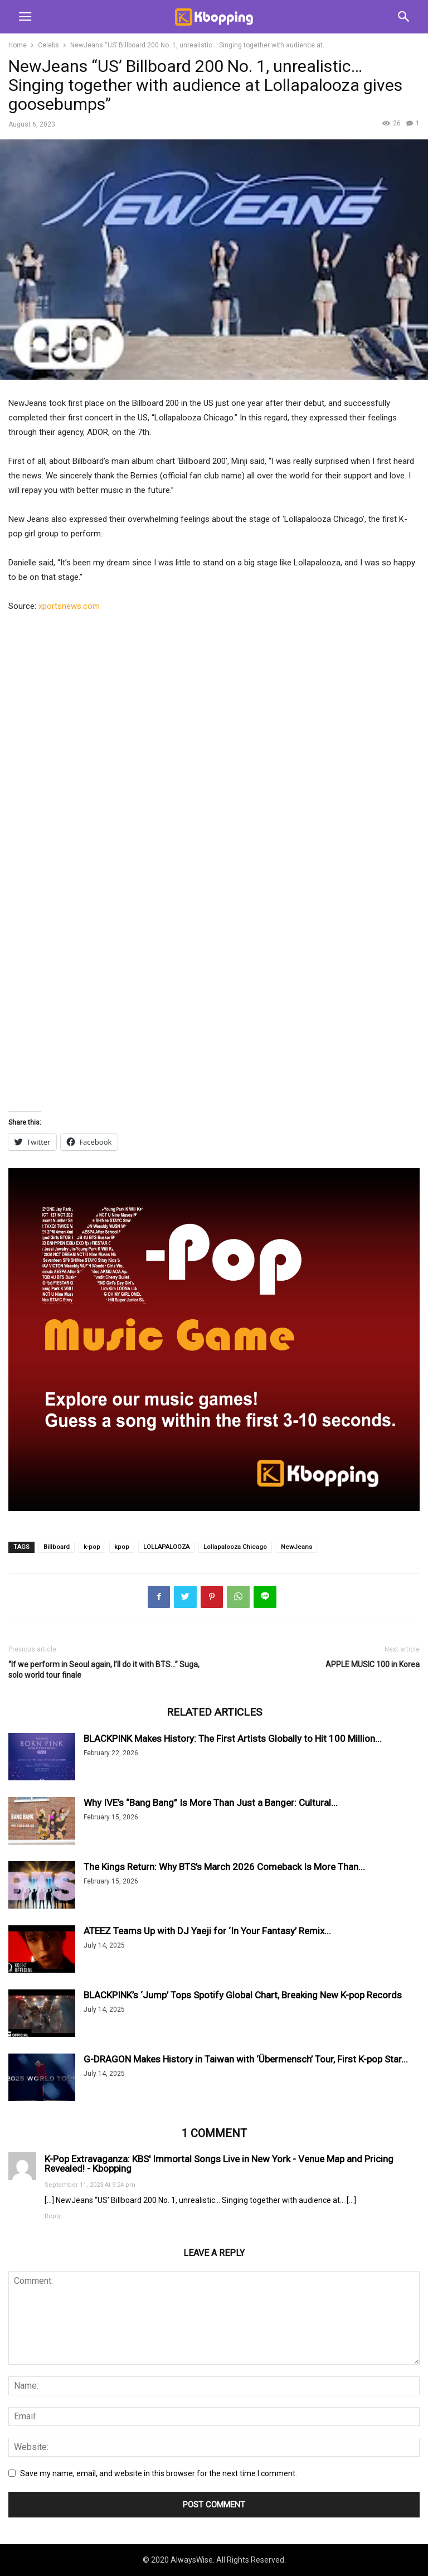  Describe the element at coordinates (224, 1866) in the screenshot. I see `The Kings Return: Why BTS’s March 2026 Comeback Is More Than...` at that location.